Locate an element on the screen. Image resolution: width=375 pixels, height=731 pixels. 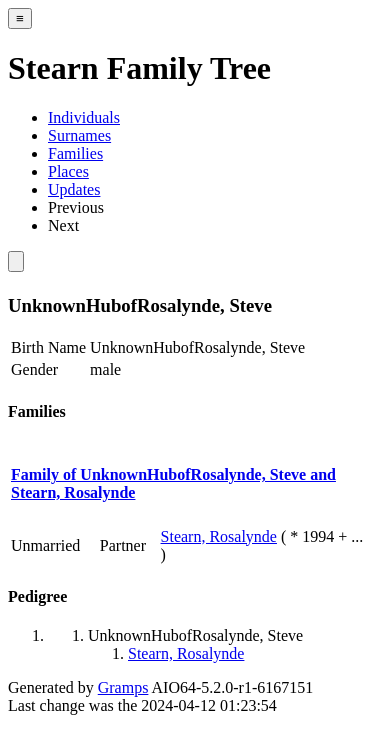
Stearn, Rosalynde is located at coordinates (219, 536).